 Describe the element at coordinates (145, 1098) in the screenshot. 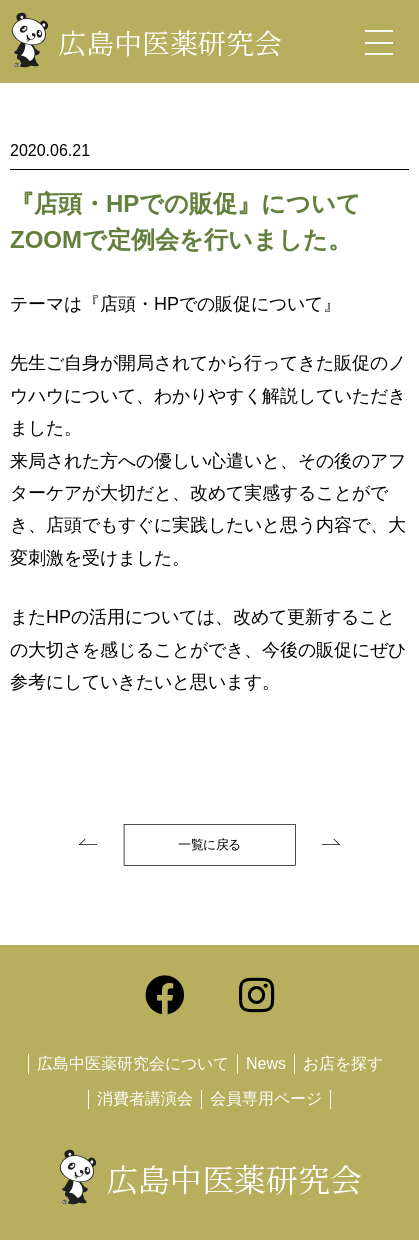

I see `消費者講演会` at that location.